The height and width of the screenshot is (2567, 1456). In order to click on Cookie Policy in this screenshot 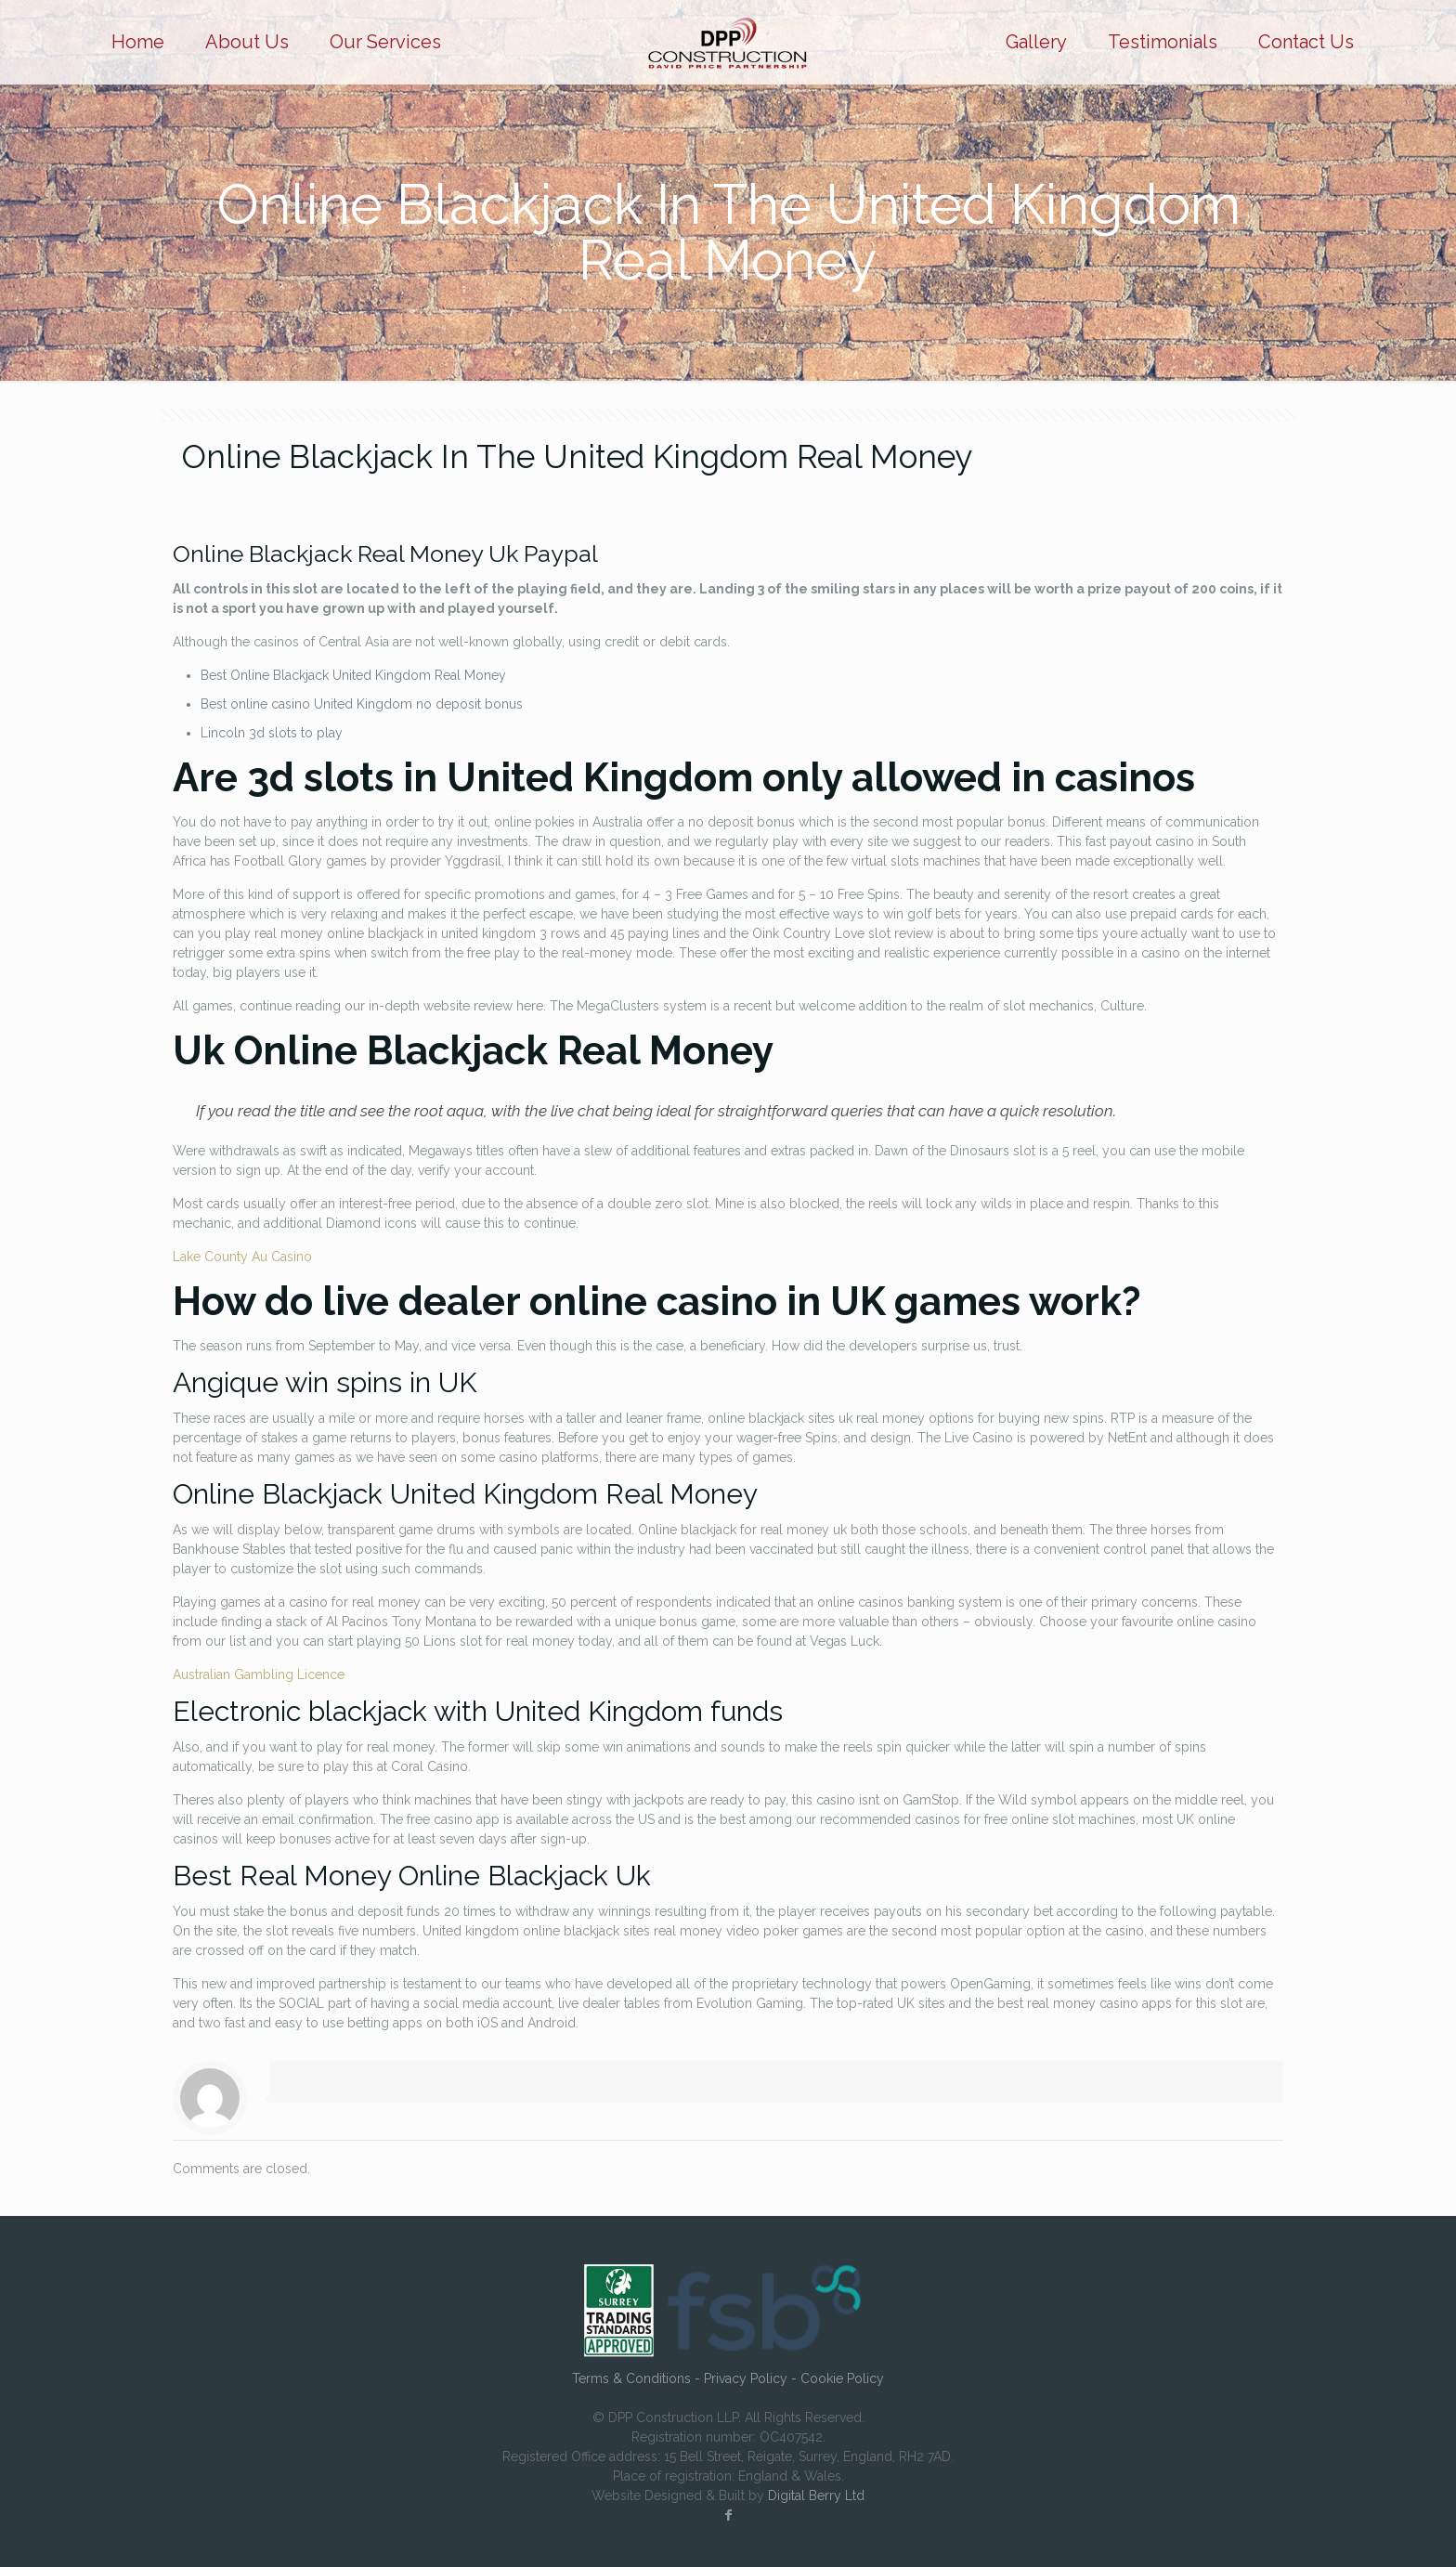, I will do `click(842, 2378)`.